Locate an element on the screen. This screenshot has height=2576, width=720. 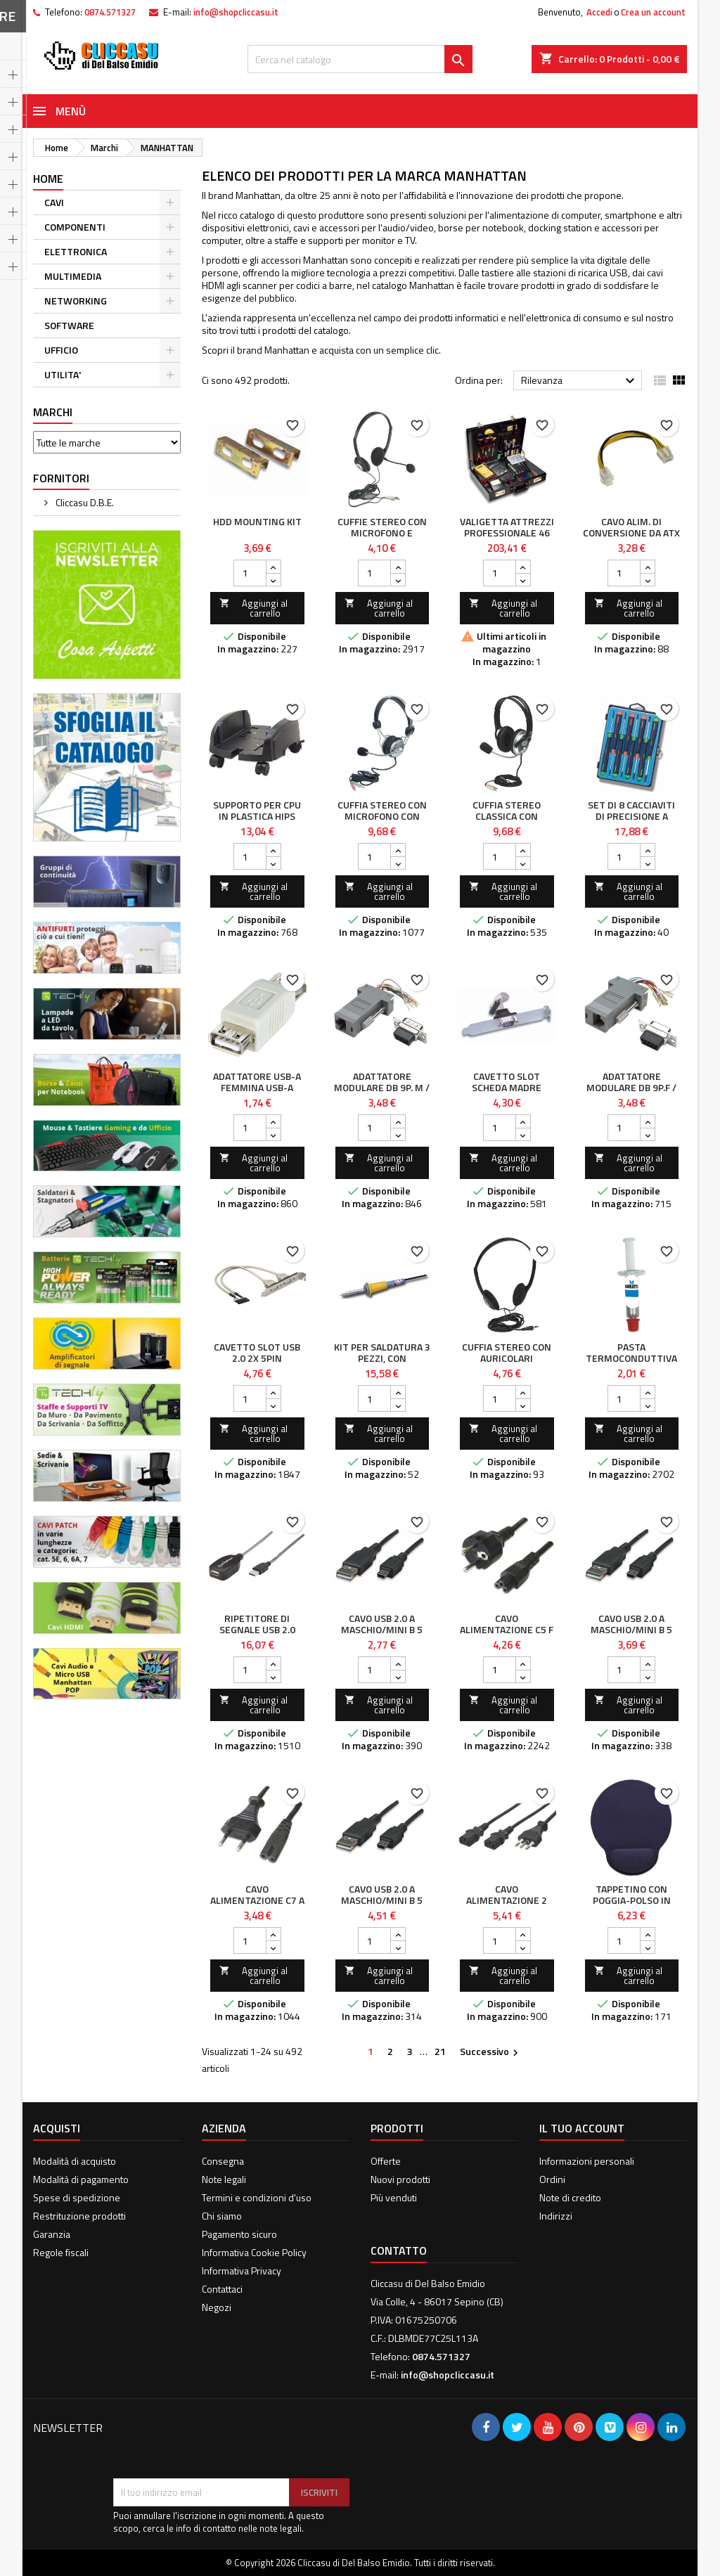
COMPONENTI is located at coordinates (74, 226).